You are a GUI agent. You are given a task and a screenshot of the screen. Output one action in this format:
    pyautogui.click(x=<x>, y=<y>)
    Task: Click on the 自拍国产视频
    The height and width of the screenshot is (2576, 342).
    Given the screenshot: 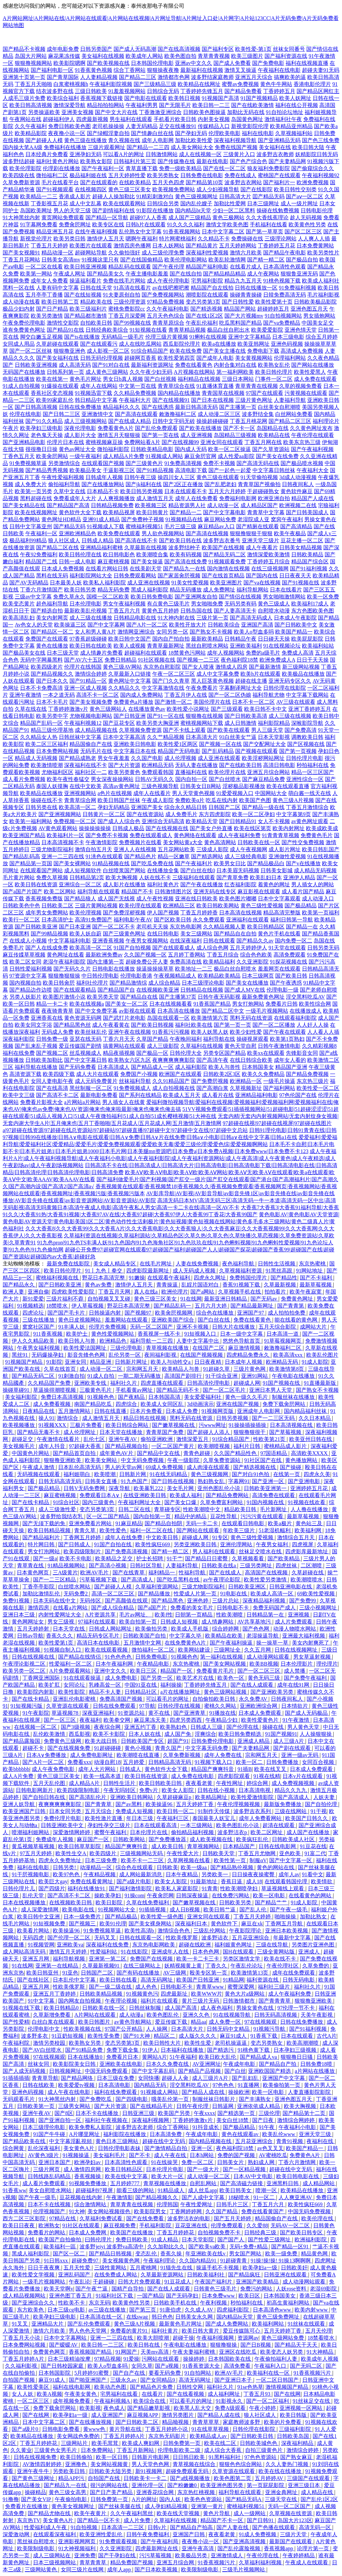 What is the action you would take?
    pyautogui.click(x=19, y=2380)
    